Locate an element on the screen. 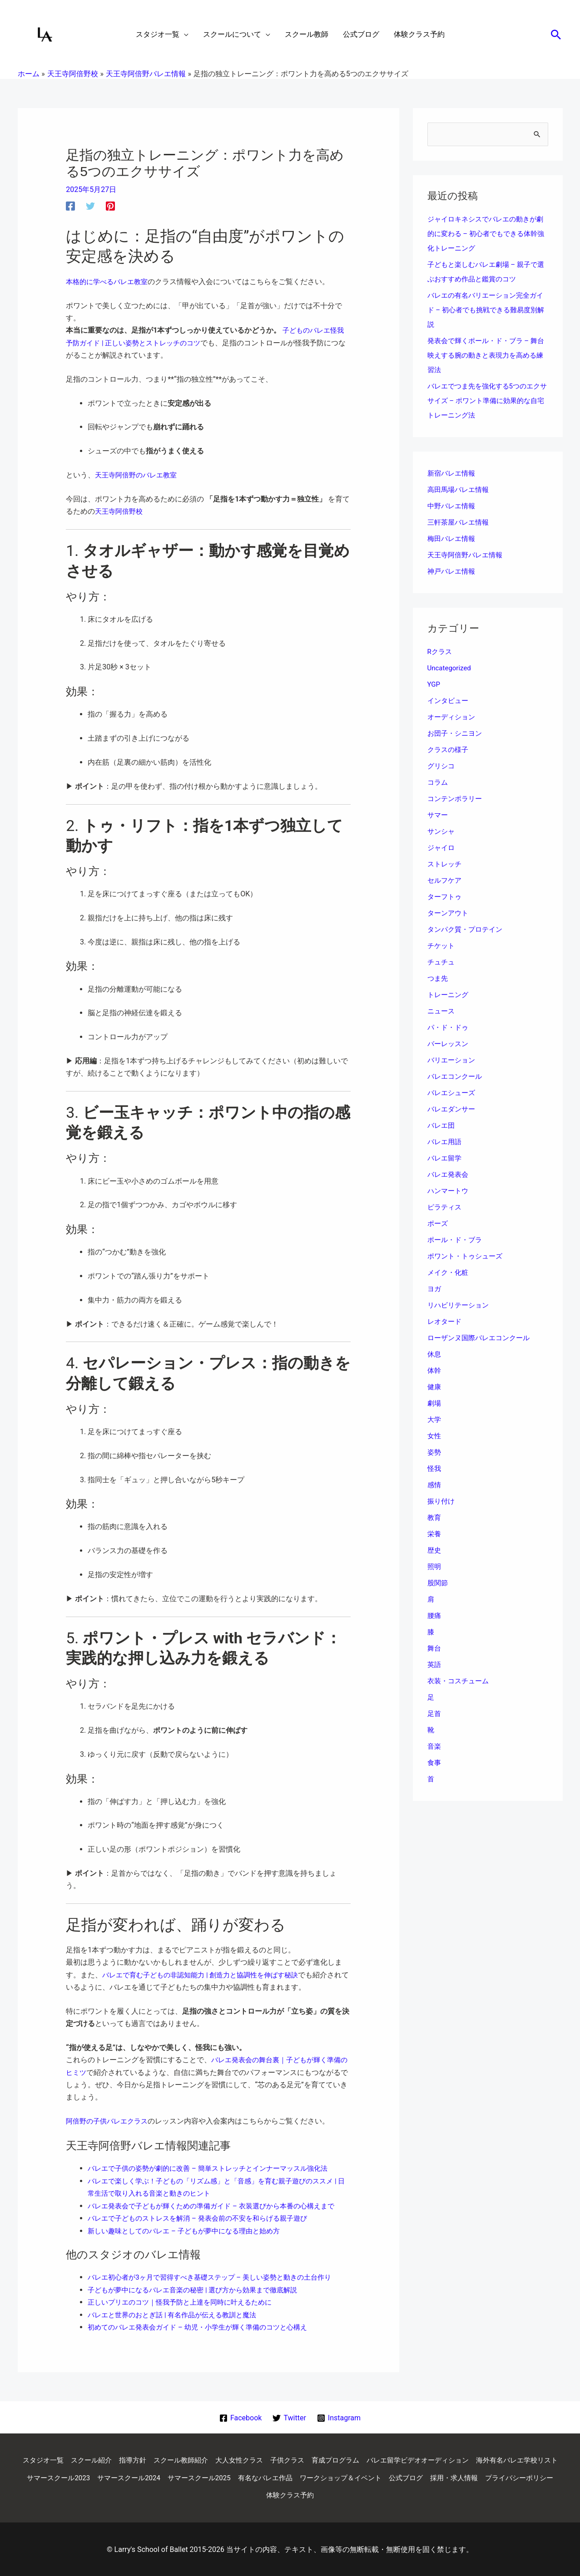  体験クラス予約 is located at coordinates (359, 2494).